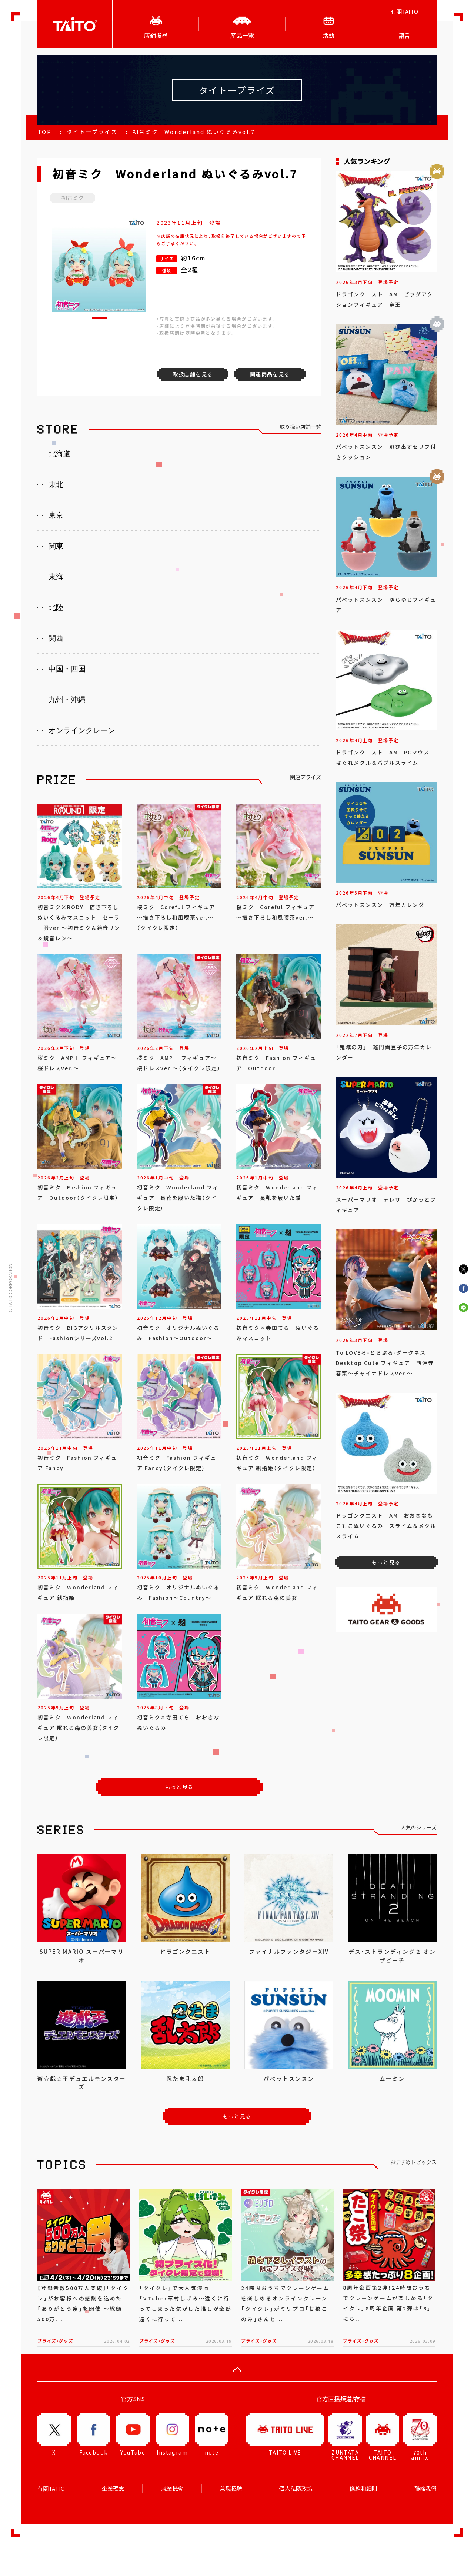  I want to click on 東北, so click(56, 484).